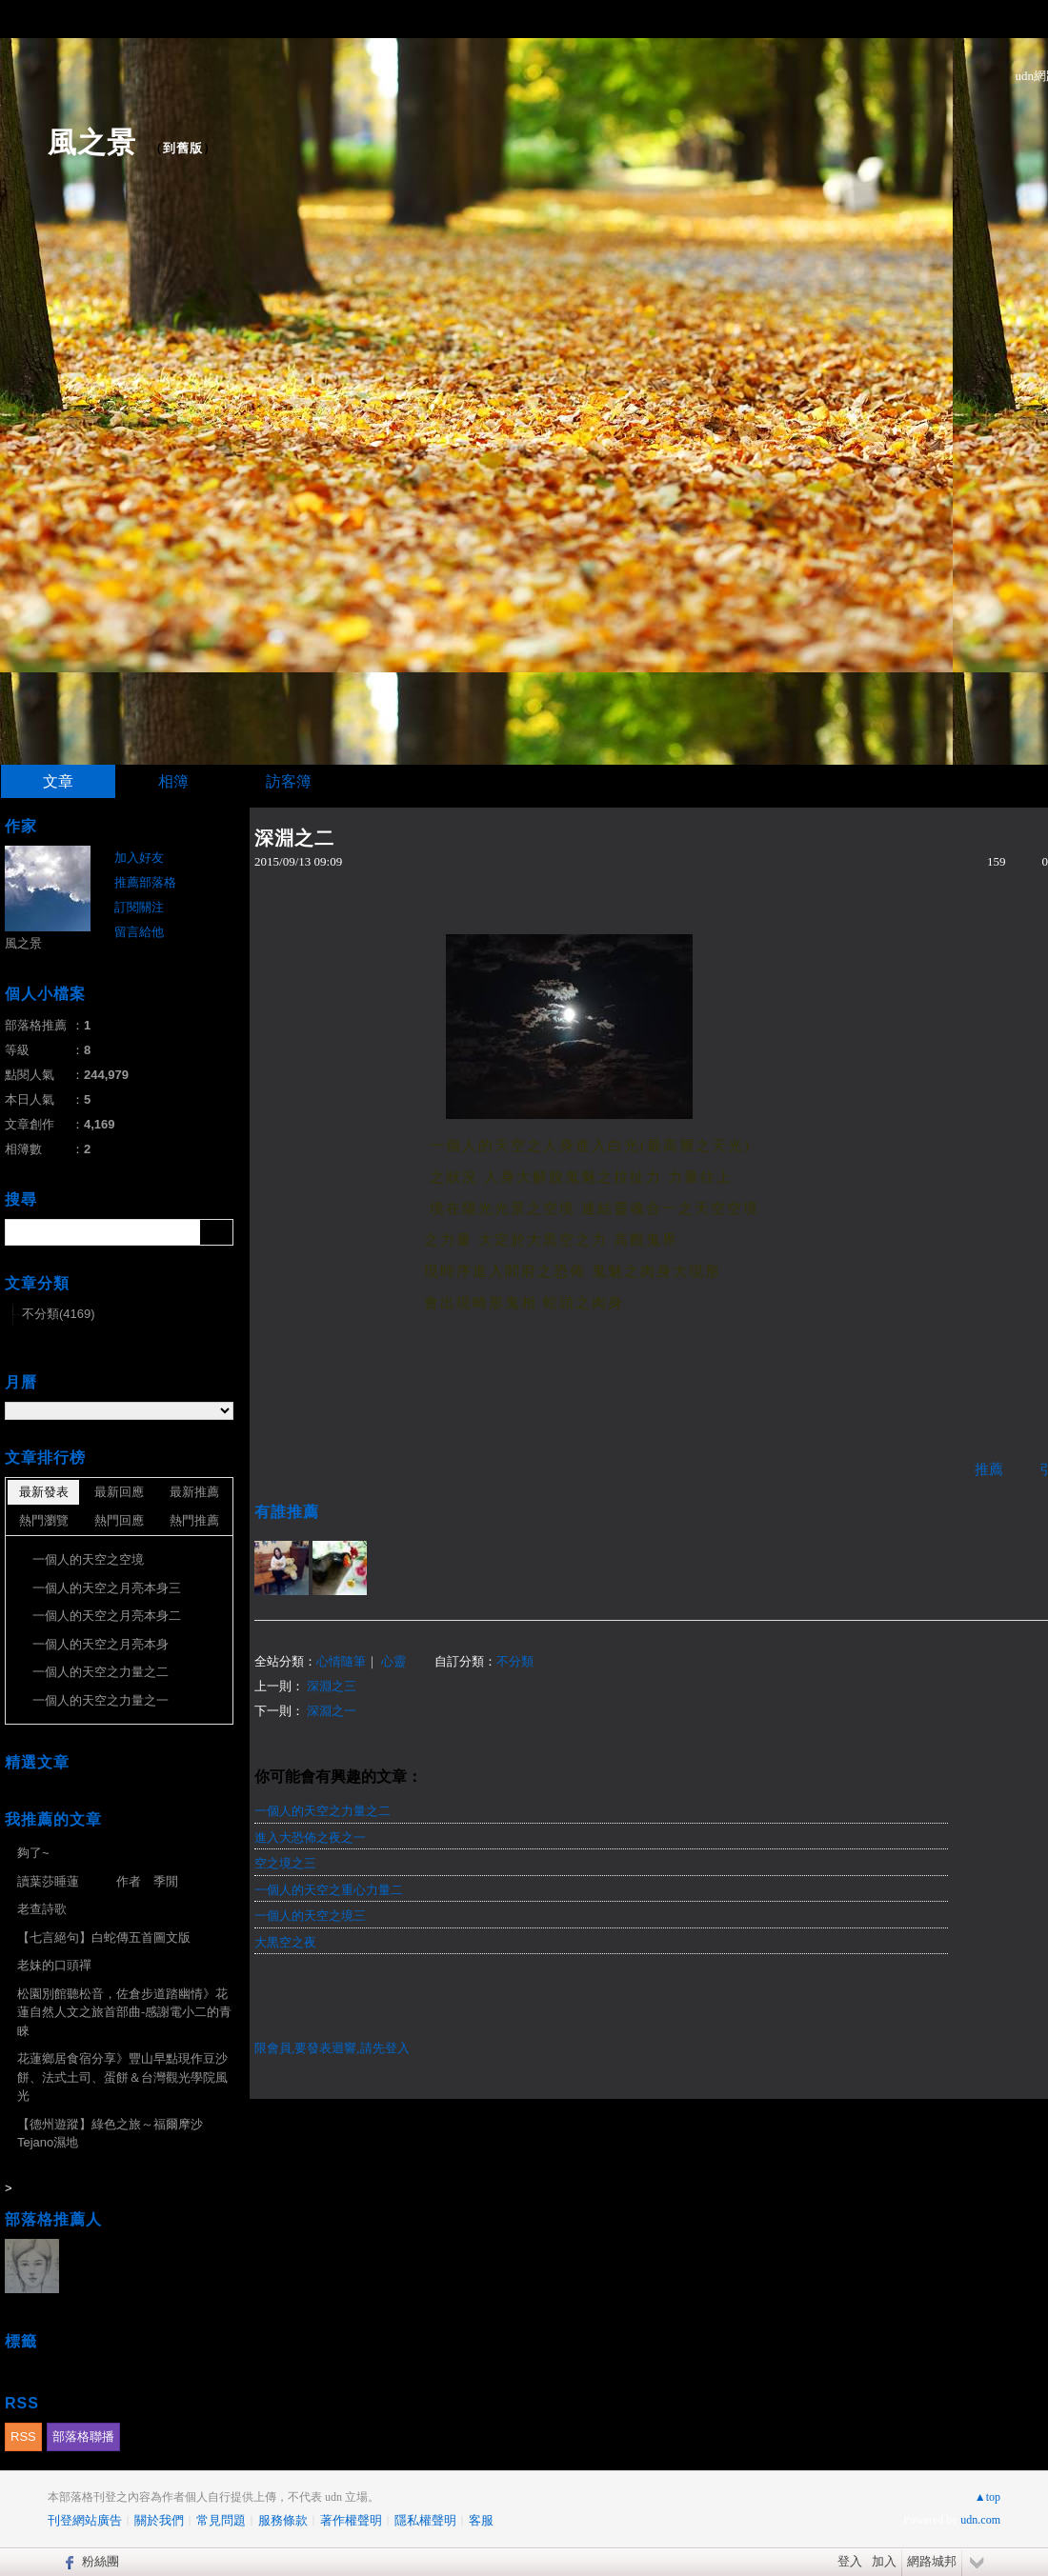 The height and width of the screenshot is (2576, 1048). I want to click on 加入好友, so click(139, 857).